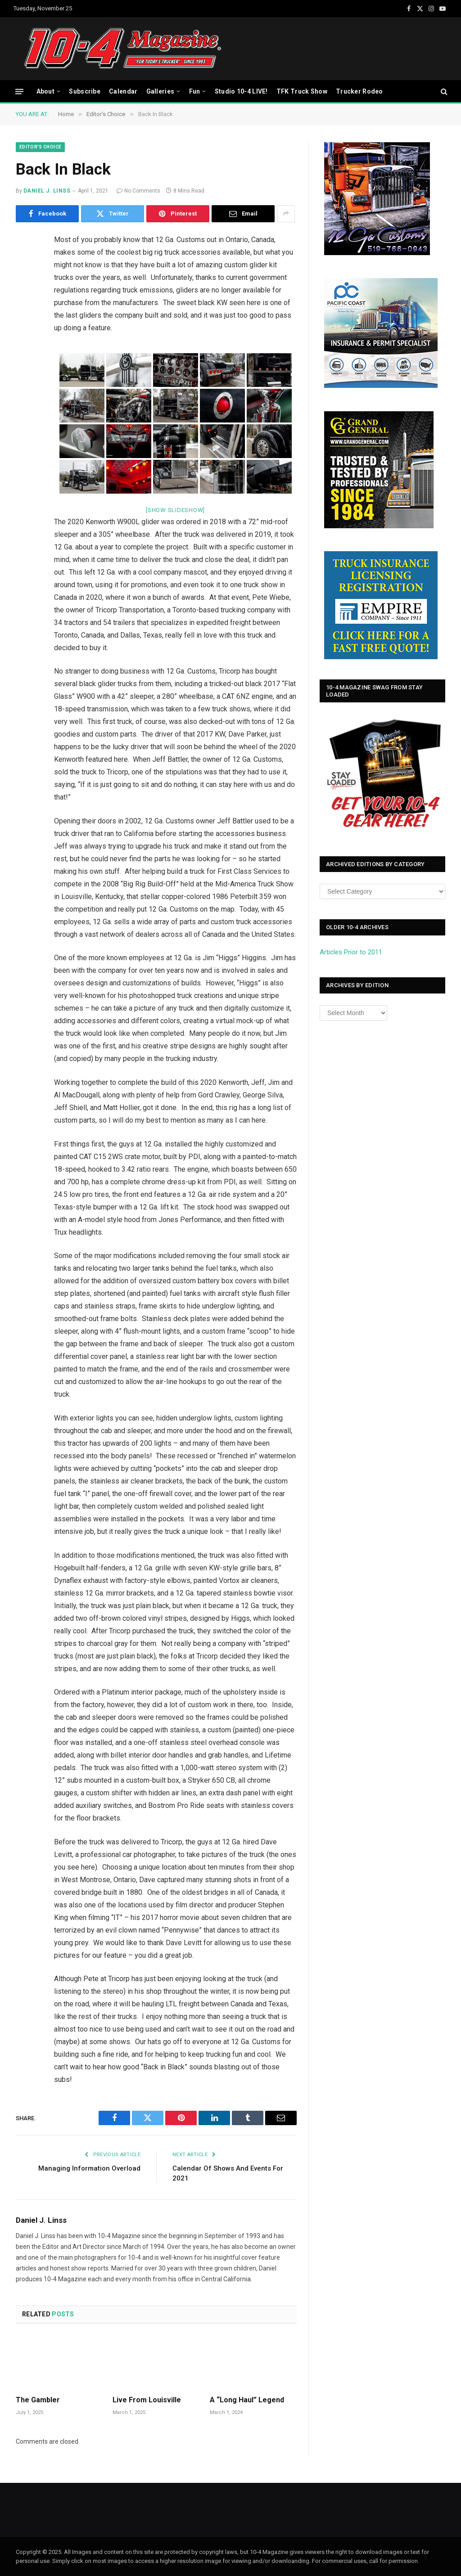 The image size is (461, 2576). What do you see at coordinates (46, 191) in the screenshot?
I see `Daniel J. Linss` at bounding box center [46, 191].